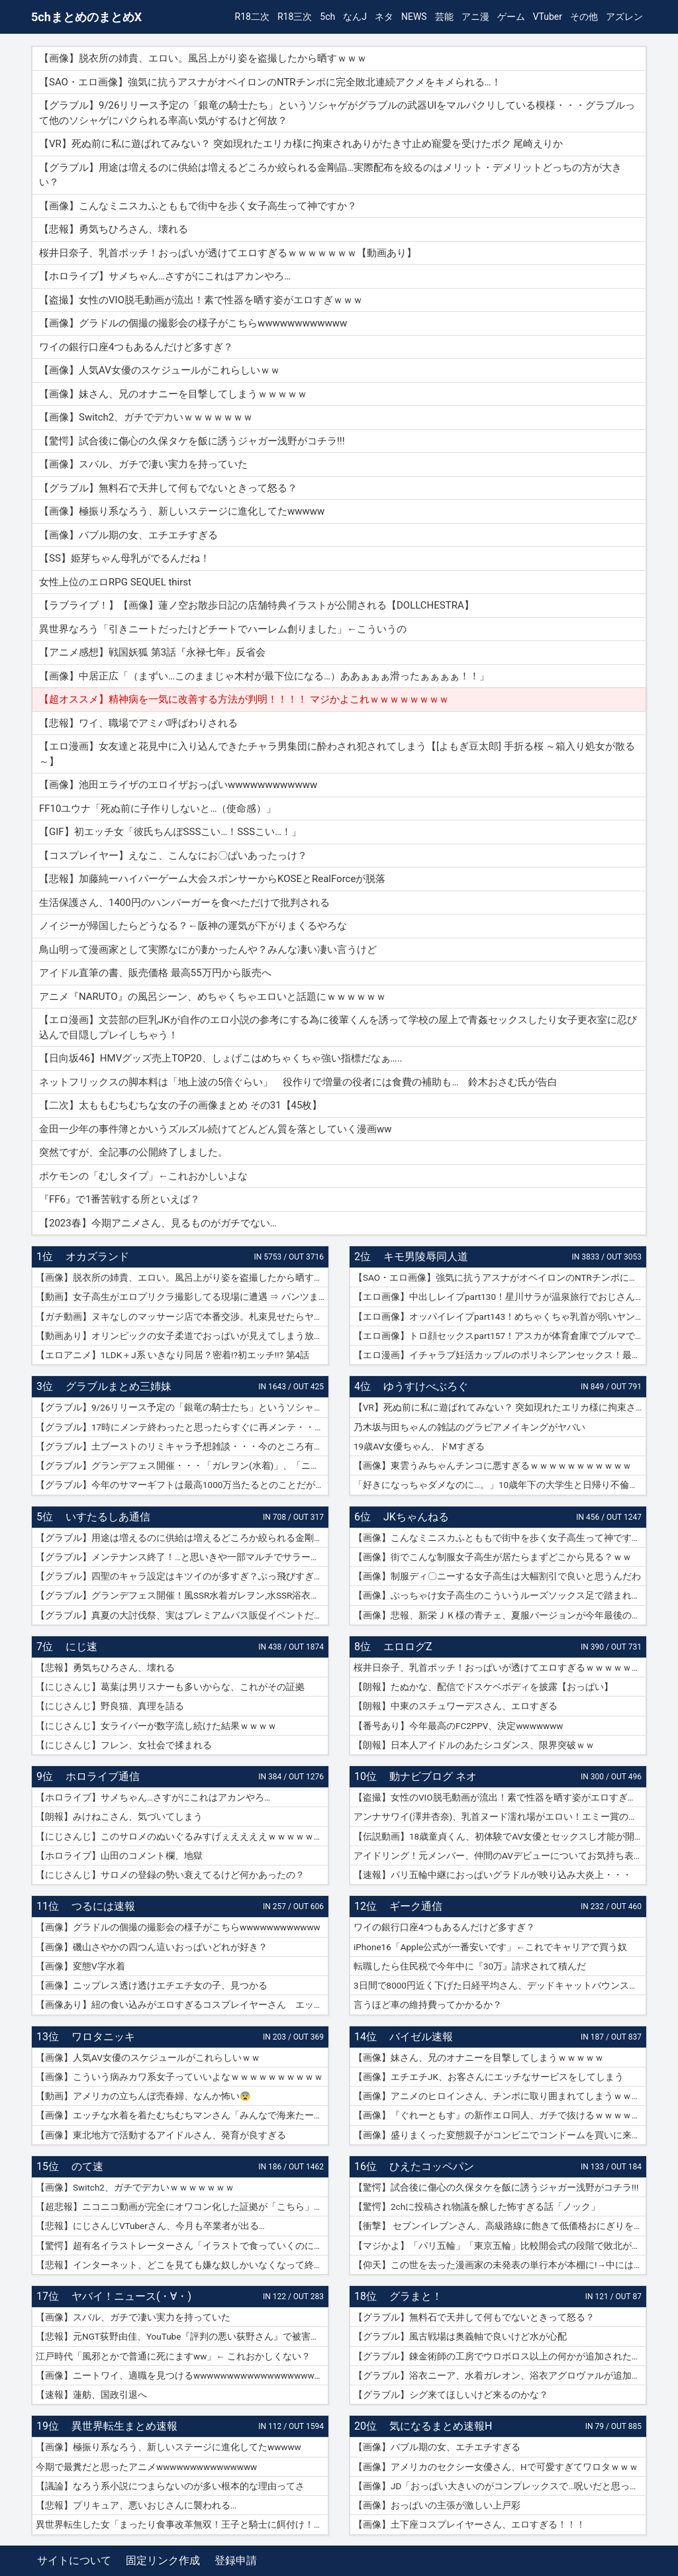 This screenshot has width=678, height=2576. I want to click on 【画像】悲報、新栄ＪＫ様の青チェ、夏服バージョンが今年最後の見納めの模様, so click(500, 1615).